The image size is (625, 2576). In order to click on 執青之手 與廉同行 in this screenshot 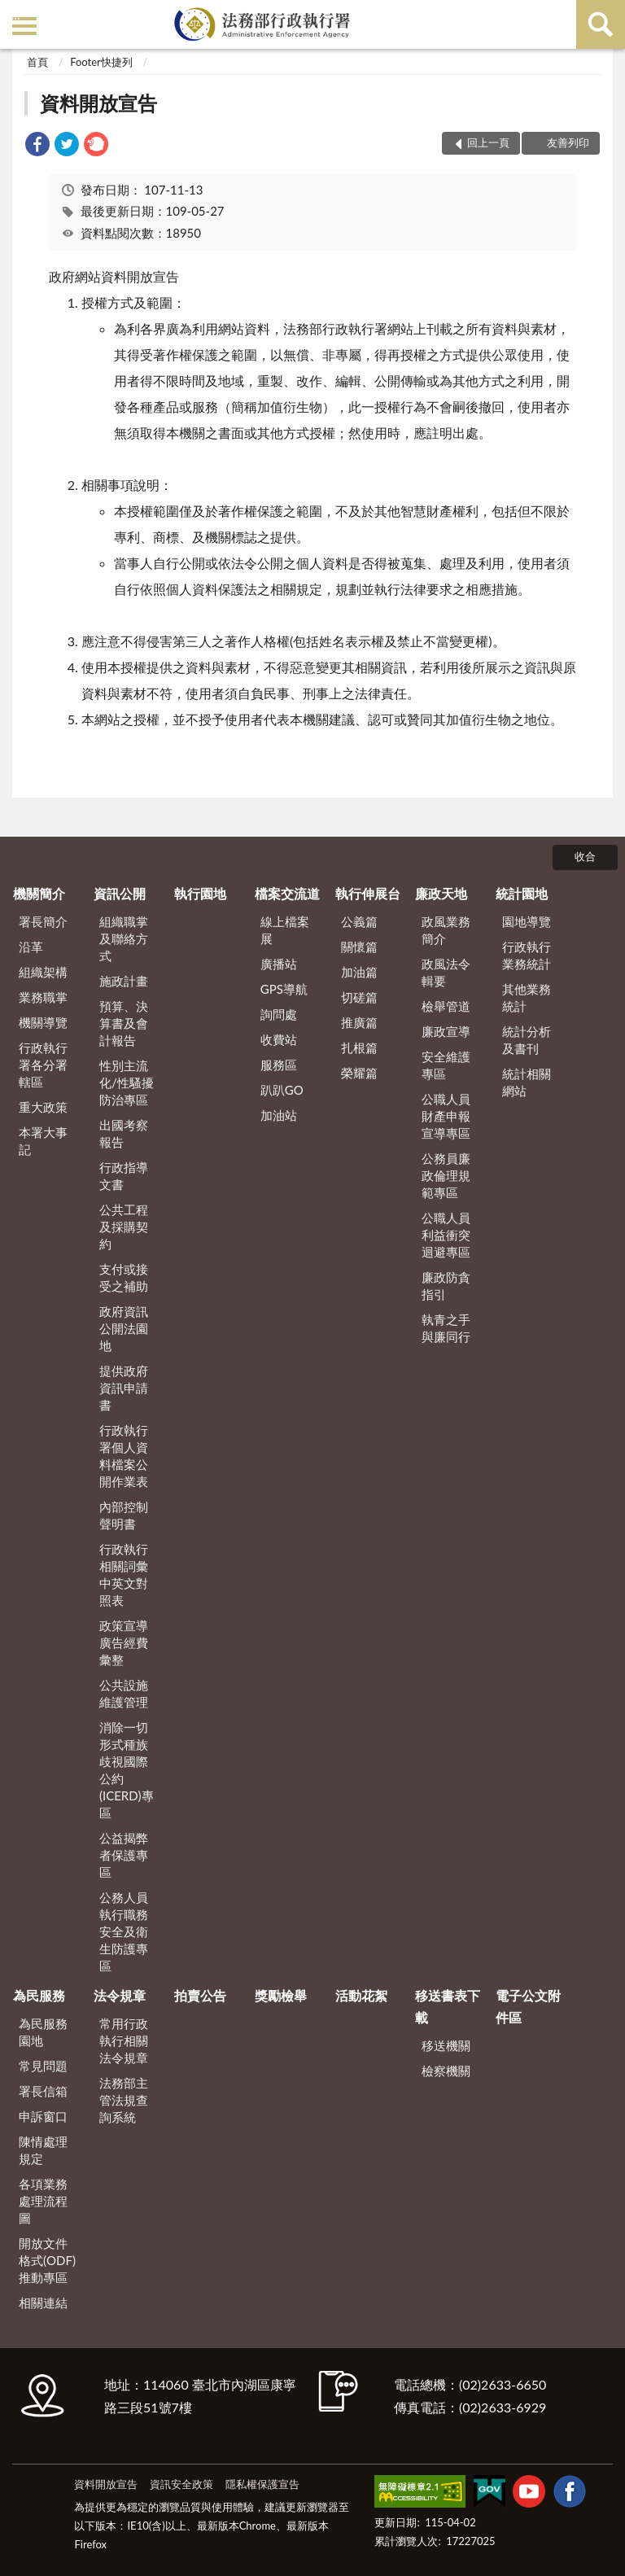, I will do `click(446, 1328)`.